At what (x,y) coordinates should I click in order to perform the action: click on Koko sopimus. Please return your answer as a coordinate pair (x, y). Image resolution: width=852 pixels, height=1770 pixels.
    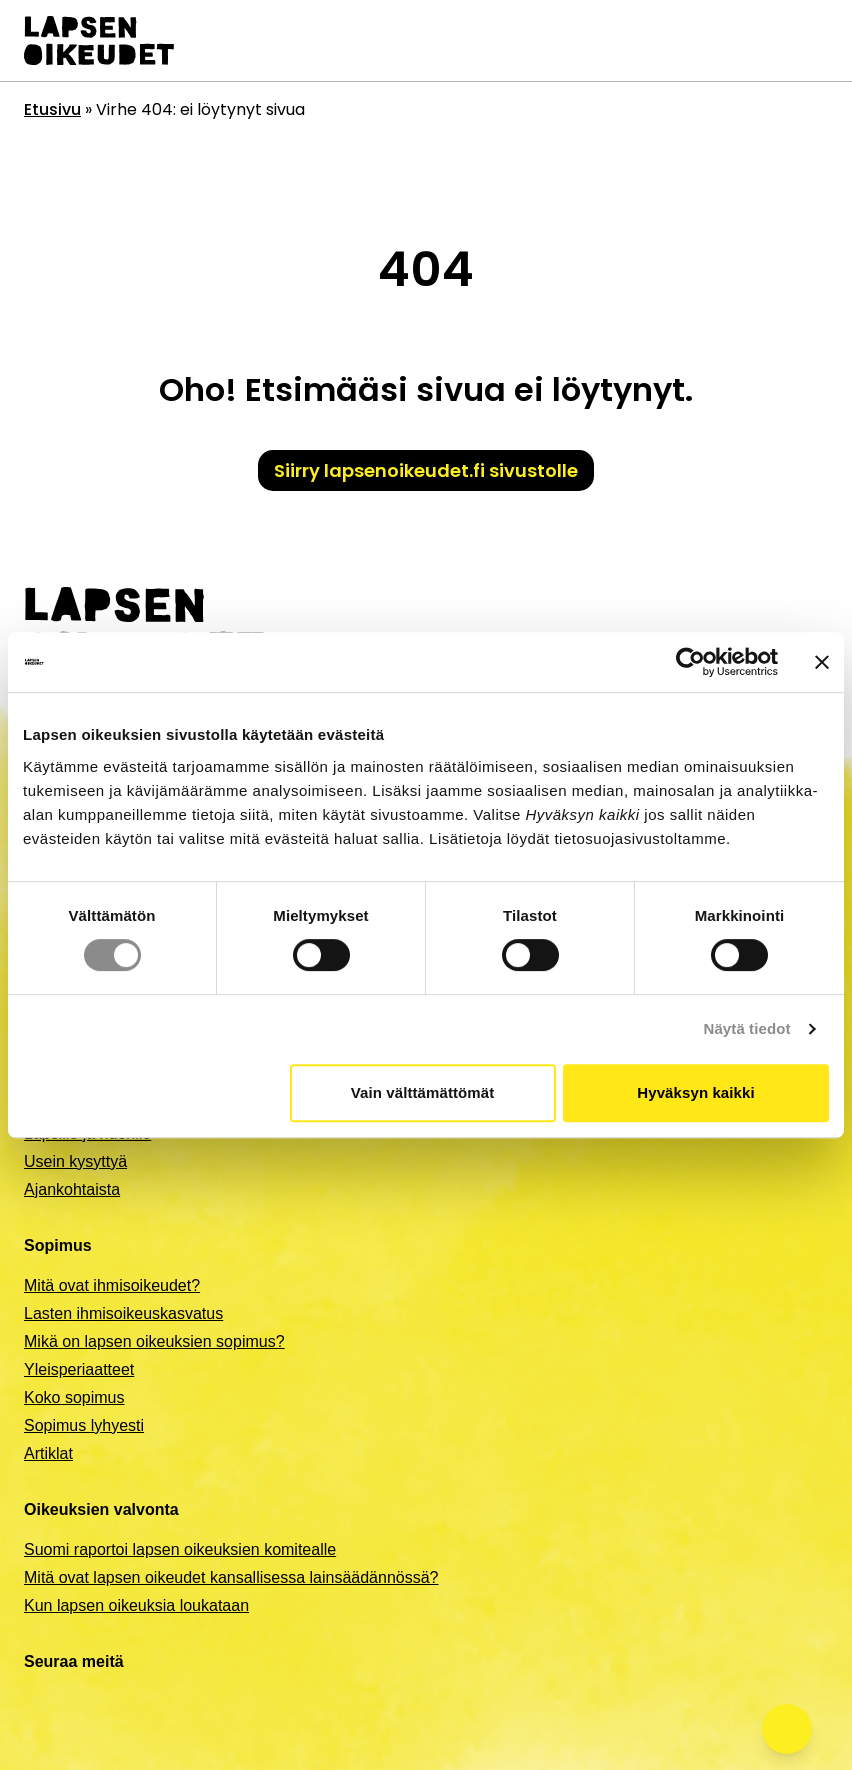
    Looking at the image, I should click on (74, 1397).